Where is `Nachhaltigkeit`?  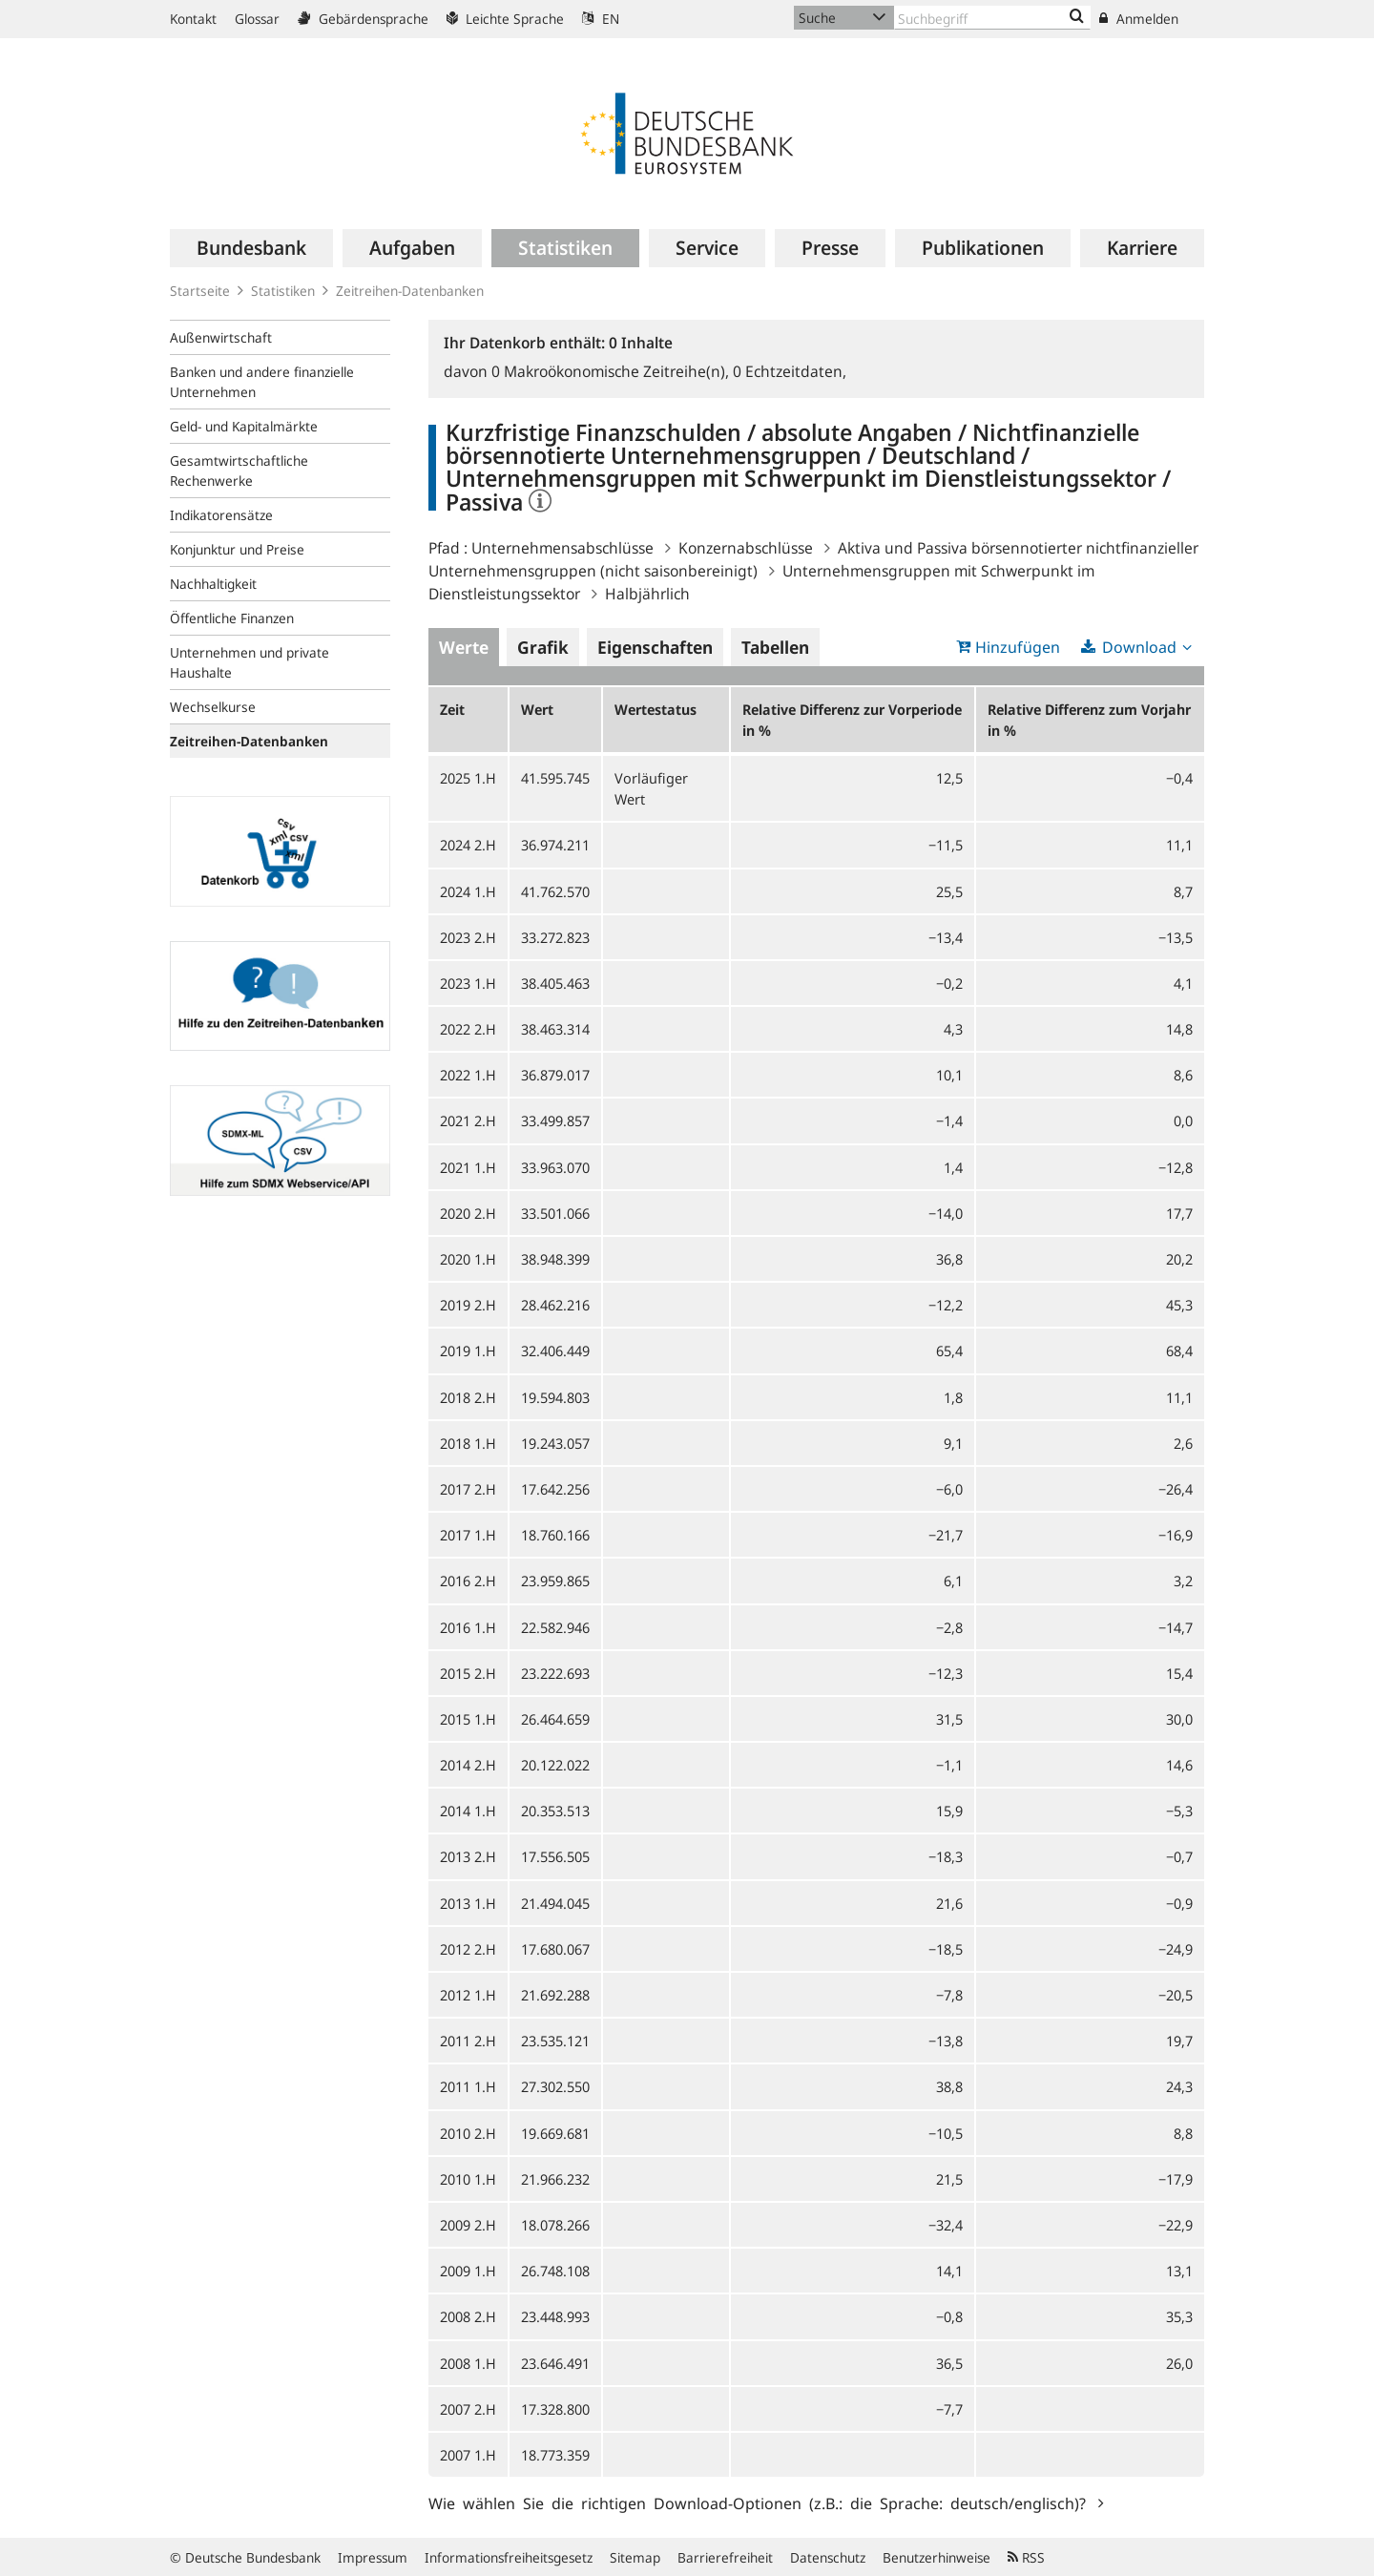 Nachhaltigkeit is located at coordinates (213, 584).